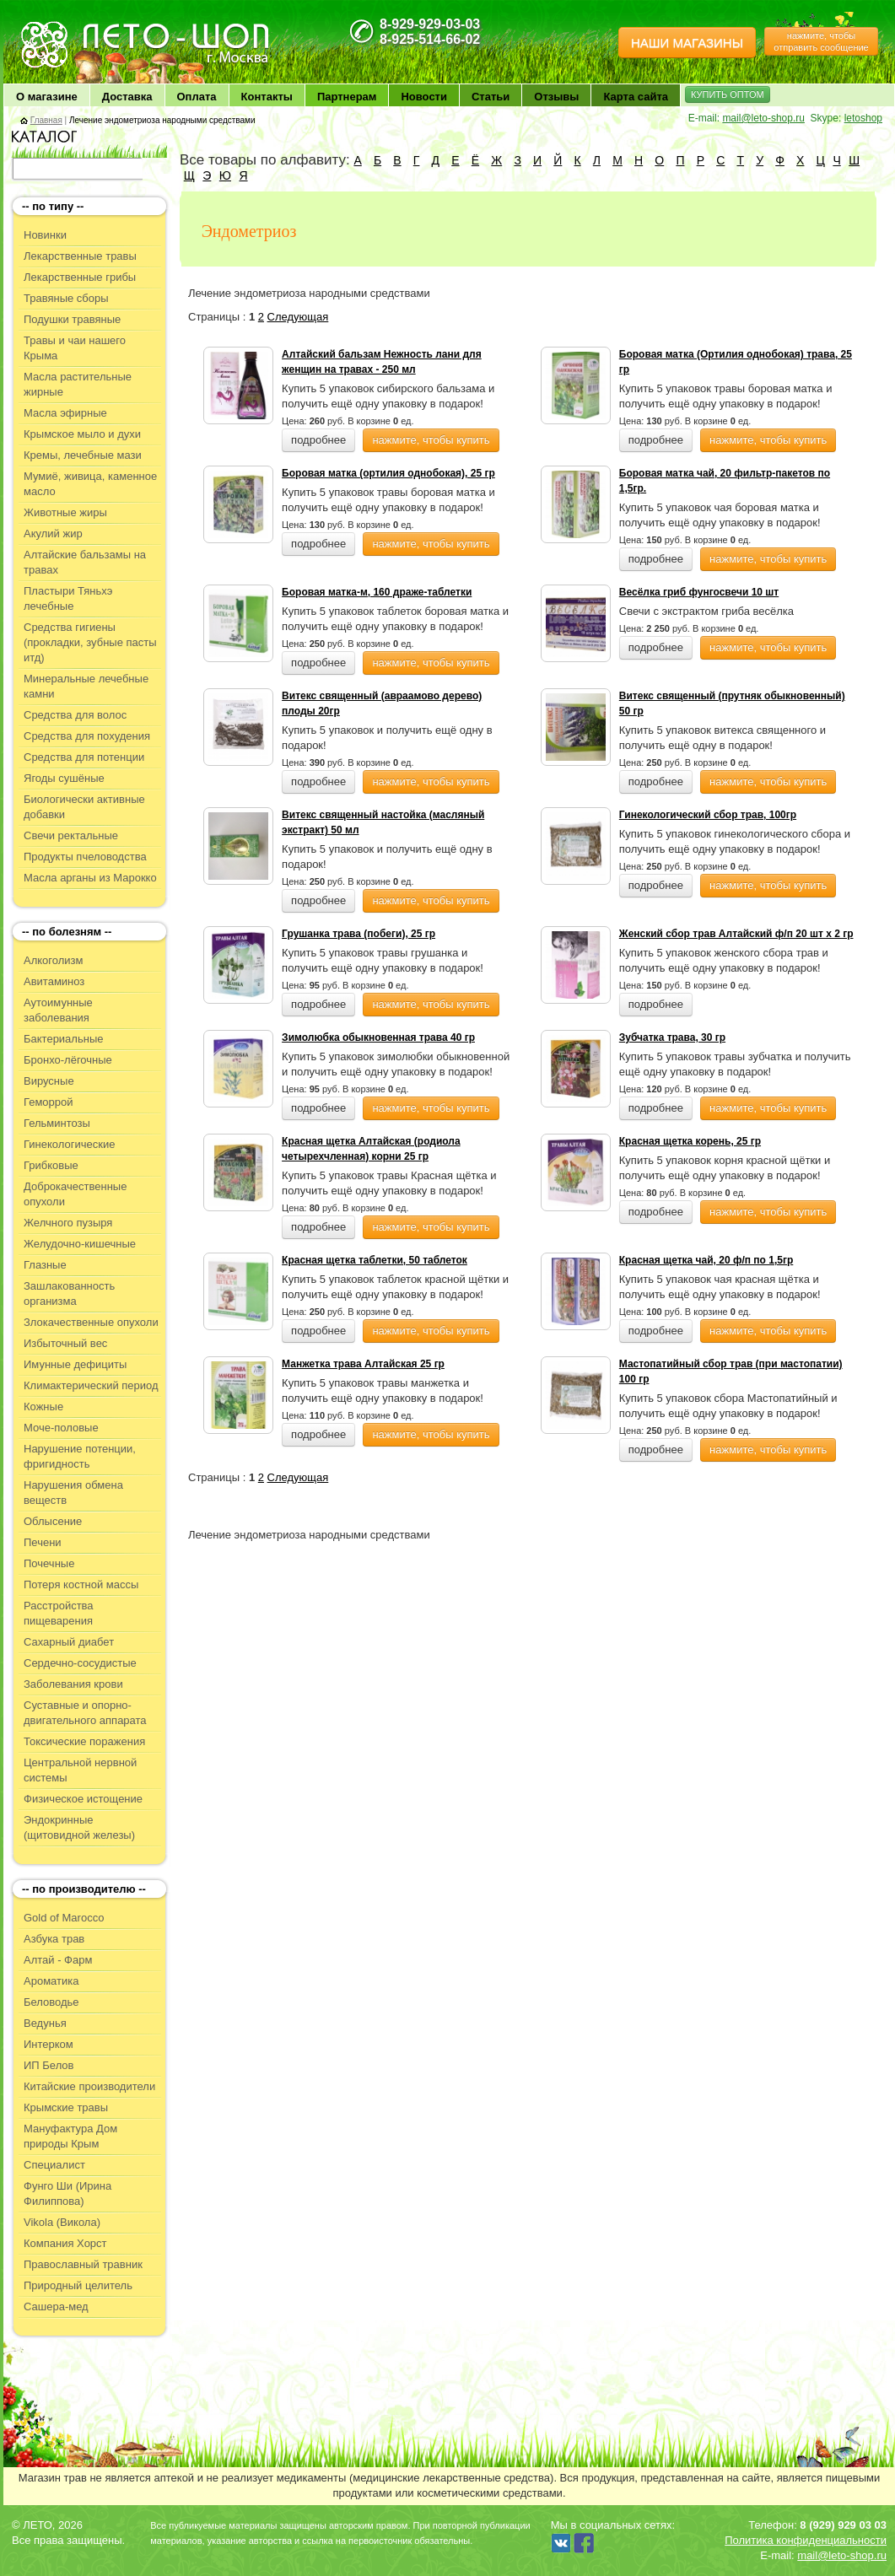 The height and width of the screenshot is (2576, 895). What do you see at coordinates (43, 1406) in the screenshot?
I see `Кожные` at bounding box center [43, 1406].